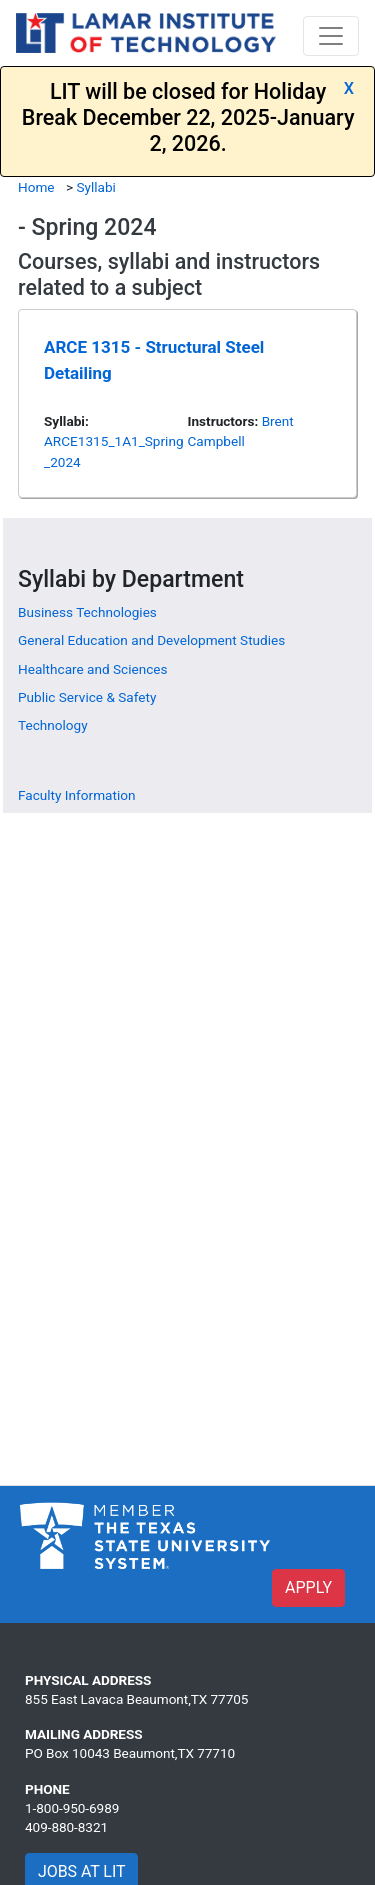 This screenshot has width=375, height=1885. What do you see at coordinates (308, 1587) in the screenshot?
I see `APPLY` at bounding box center [308, 1587].